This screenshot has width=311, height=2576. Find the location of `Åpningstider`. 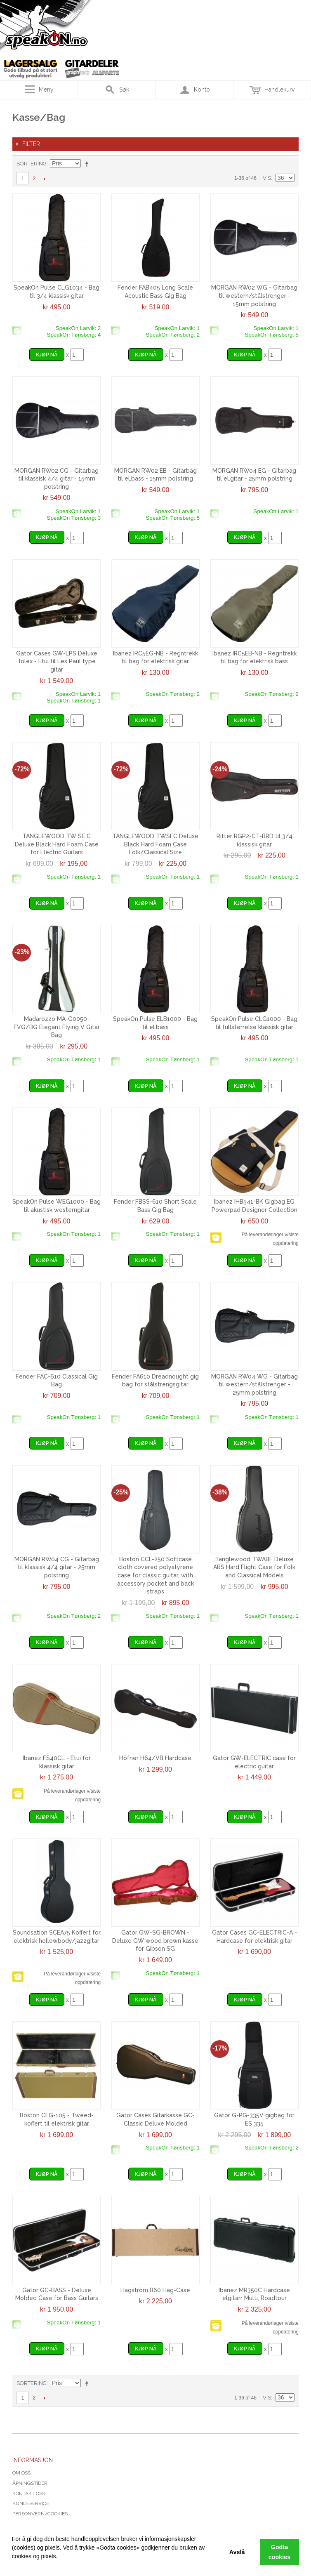

Åpningstider is located at coordinates (29, 2483).